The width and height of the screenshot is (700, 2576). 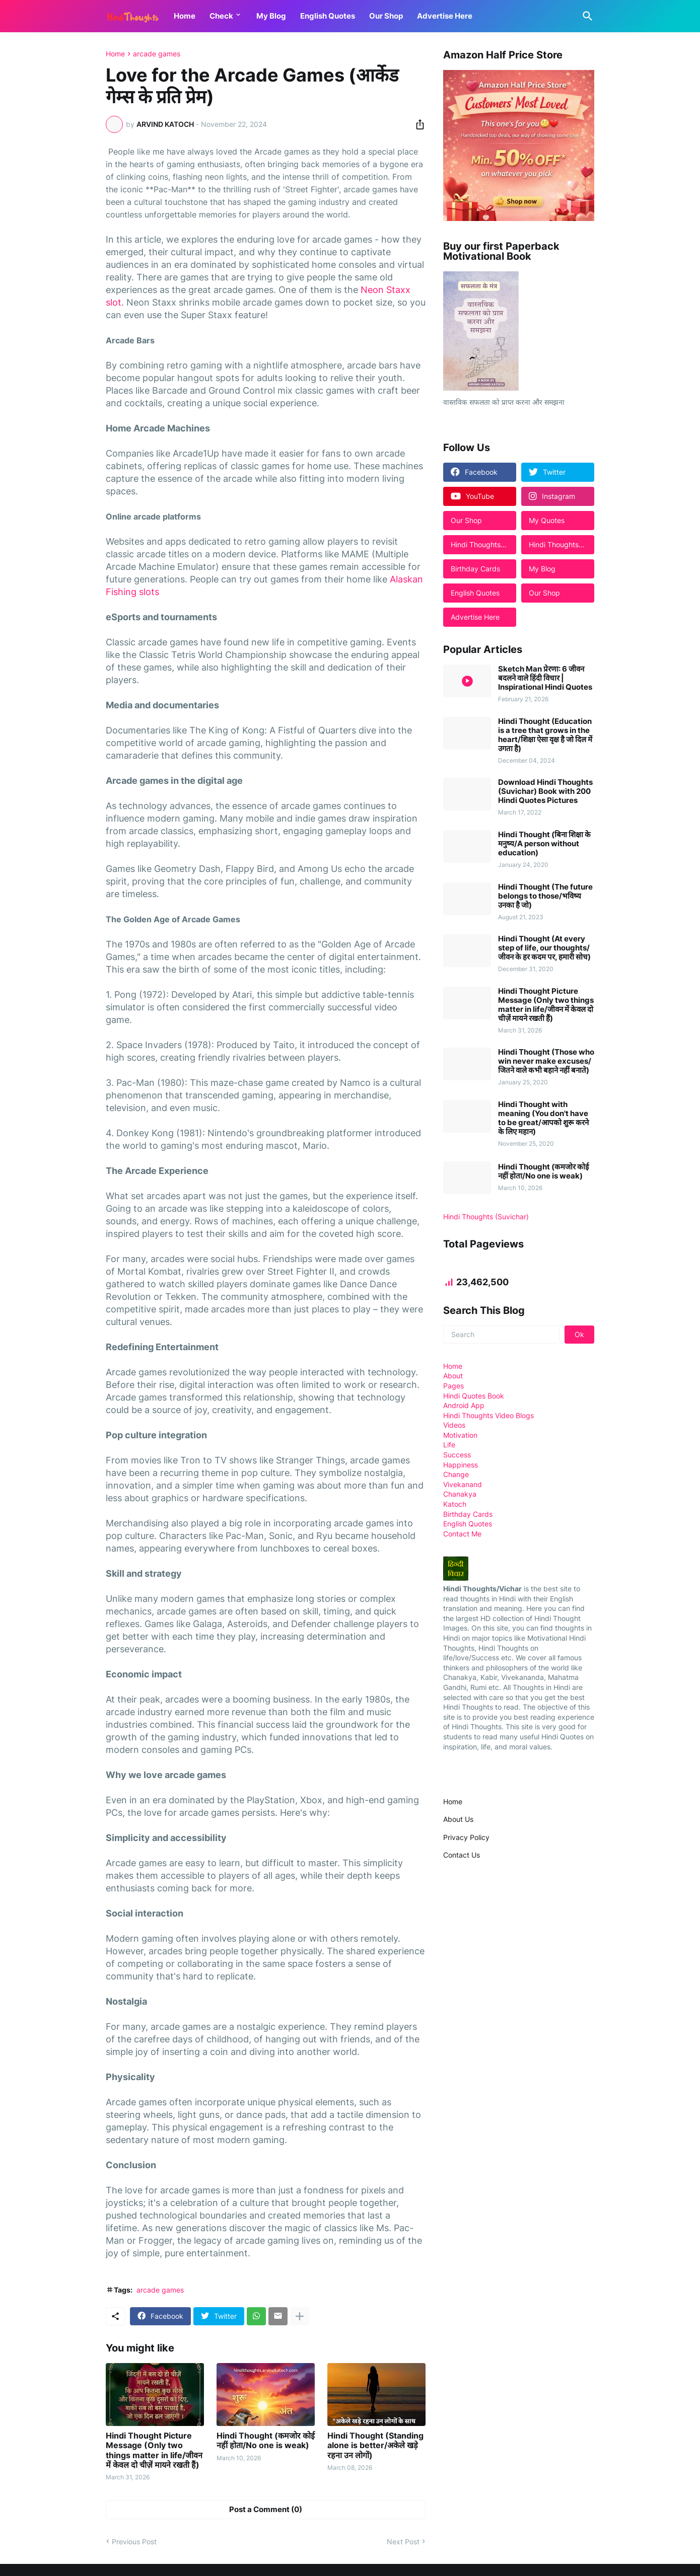 What do you see at coordinates (457, 1454) in the screenshot?
I see `Success` at bounding box center [457, 1454].